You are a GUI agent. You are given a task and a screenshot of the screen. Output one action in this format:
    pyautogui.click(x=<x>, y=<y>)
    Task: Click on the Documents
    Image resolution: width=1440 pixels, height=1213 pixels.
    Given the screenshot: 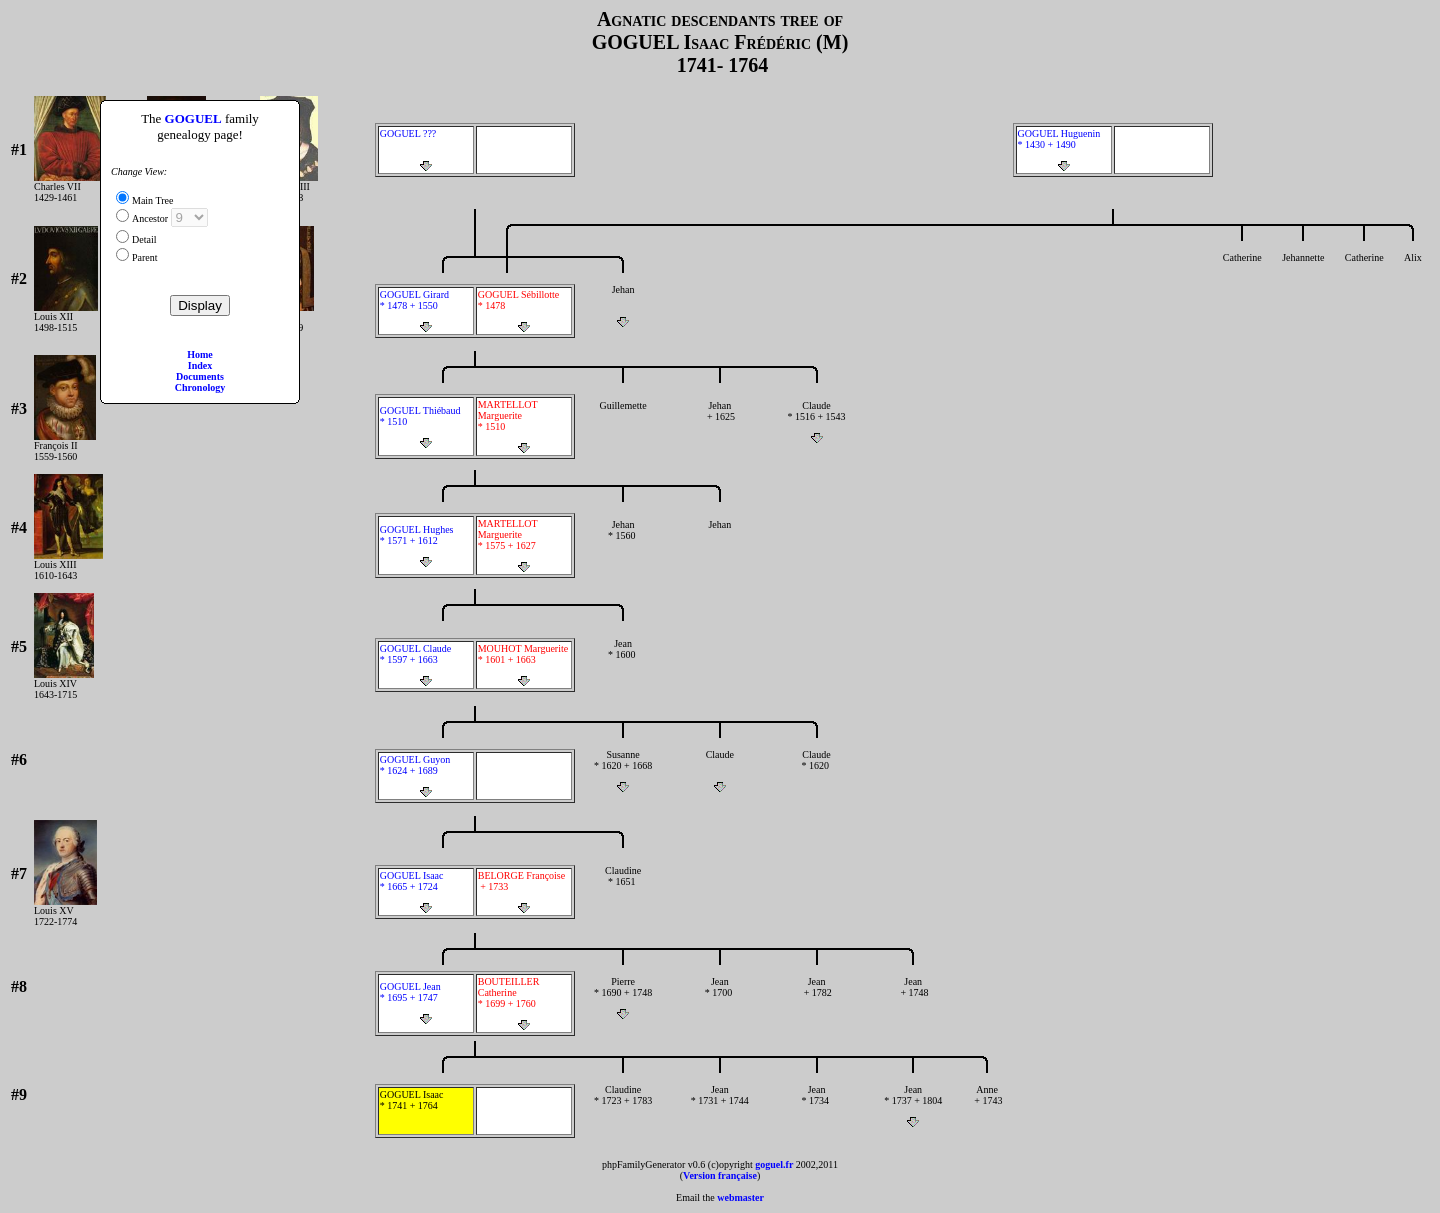 What is the action you would take?
    pyautogui.click(x=200, y=376)
    